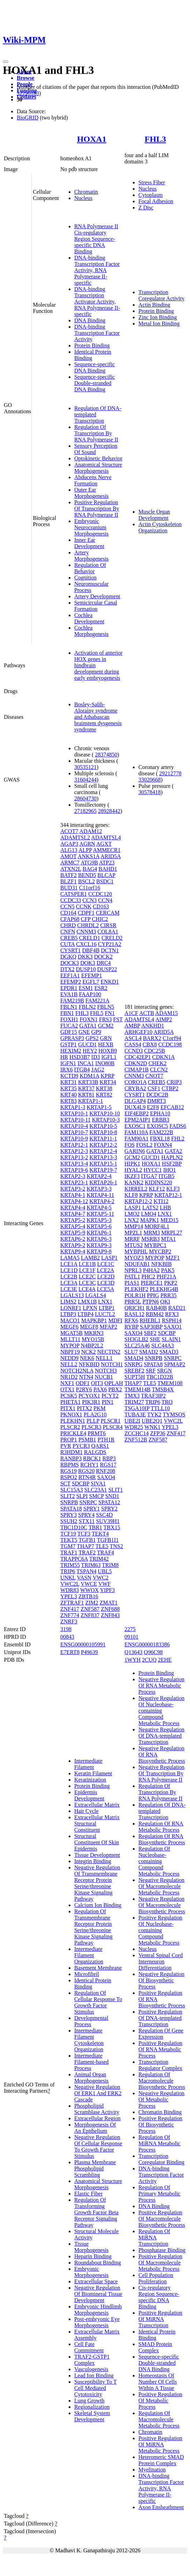 This screenshot has width=190, height=2576. What do you see at coordinates (161, 1905) in the screenshot?
I see `Negative Regulation Of Macromolecule Biosynthetic Process` at bounding box center [161, 1905].